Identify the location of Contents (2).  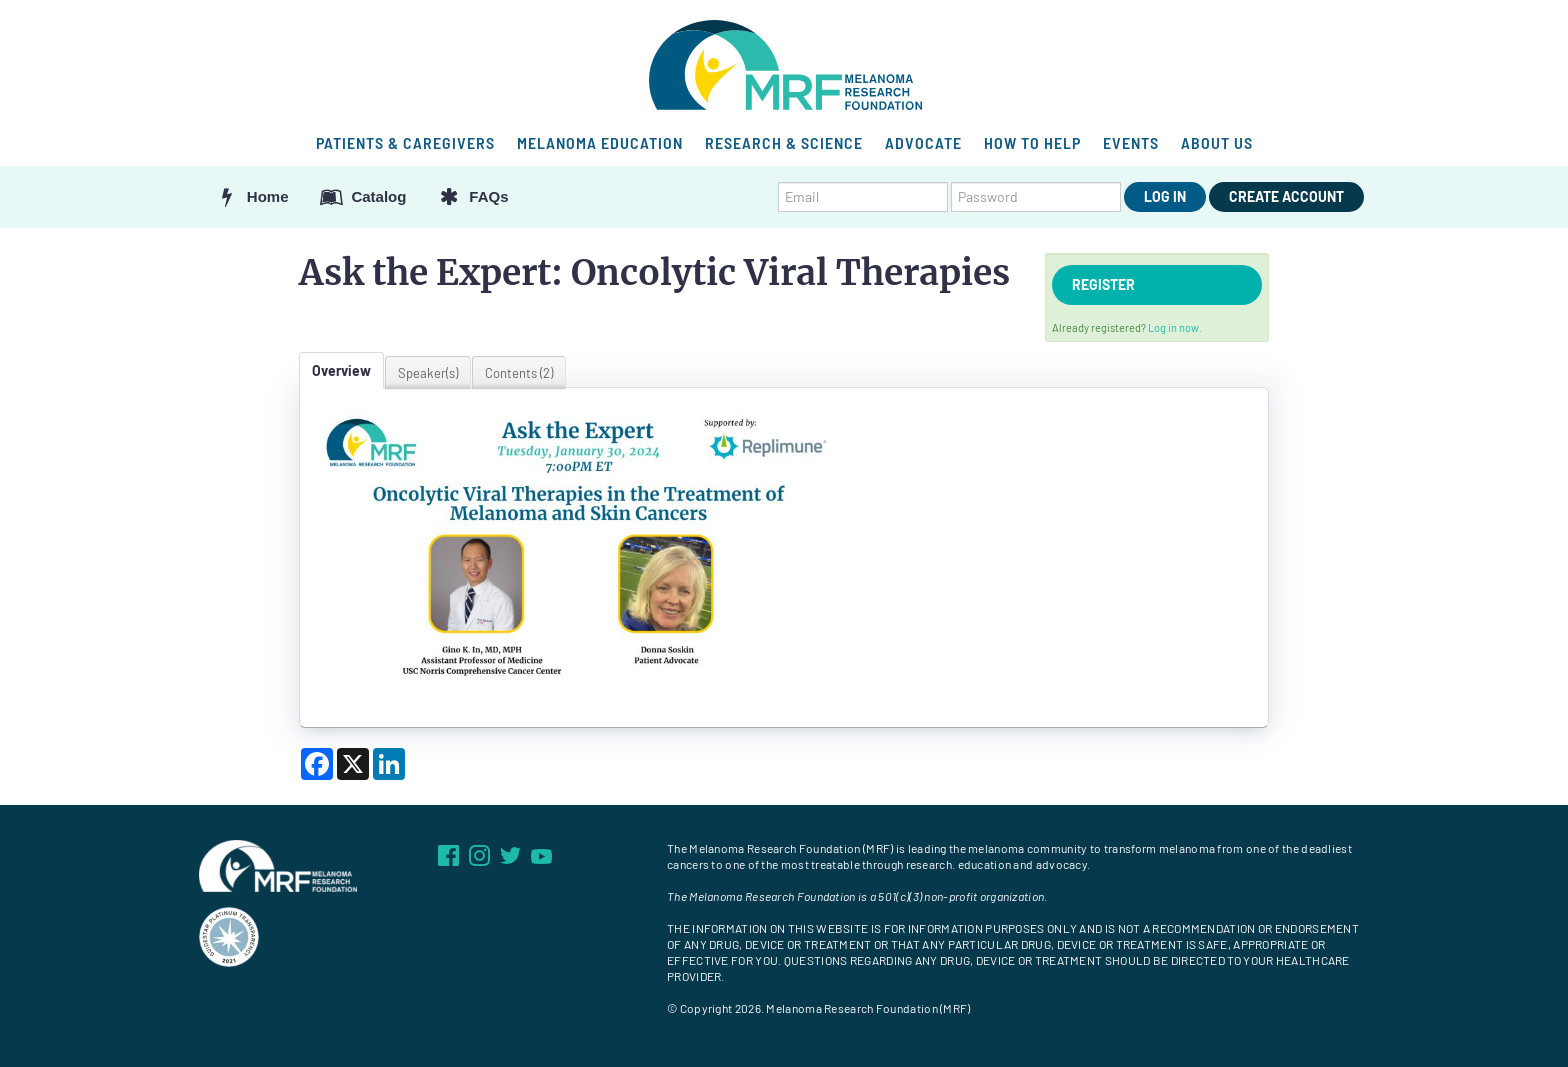
(519, 373).